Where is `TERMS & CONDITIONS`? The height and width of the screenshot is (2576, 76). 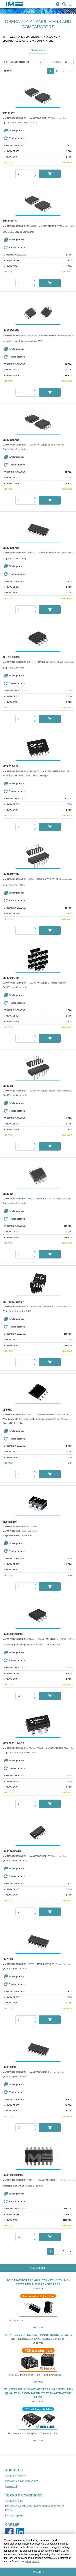 TERMS & CONDITIONS is located at coordinates (23, 2495).